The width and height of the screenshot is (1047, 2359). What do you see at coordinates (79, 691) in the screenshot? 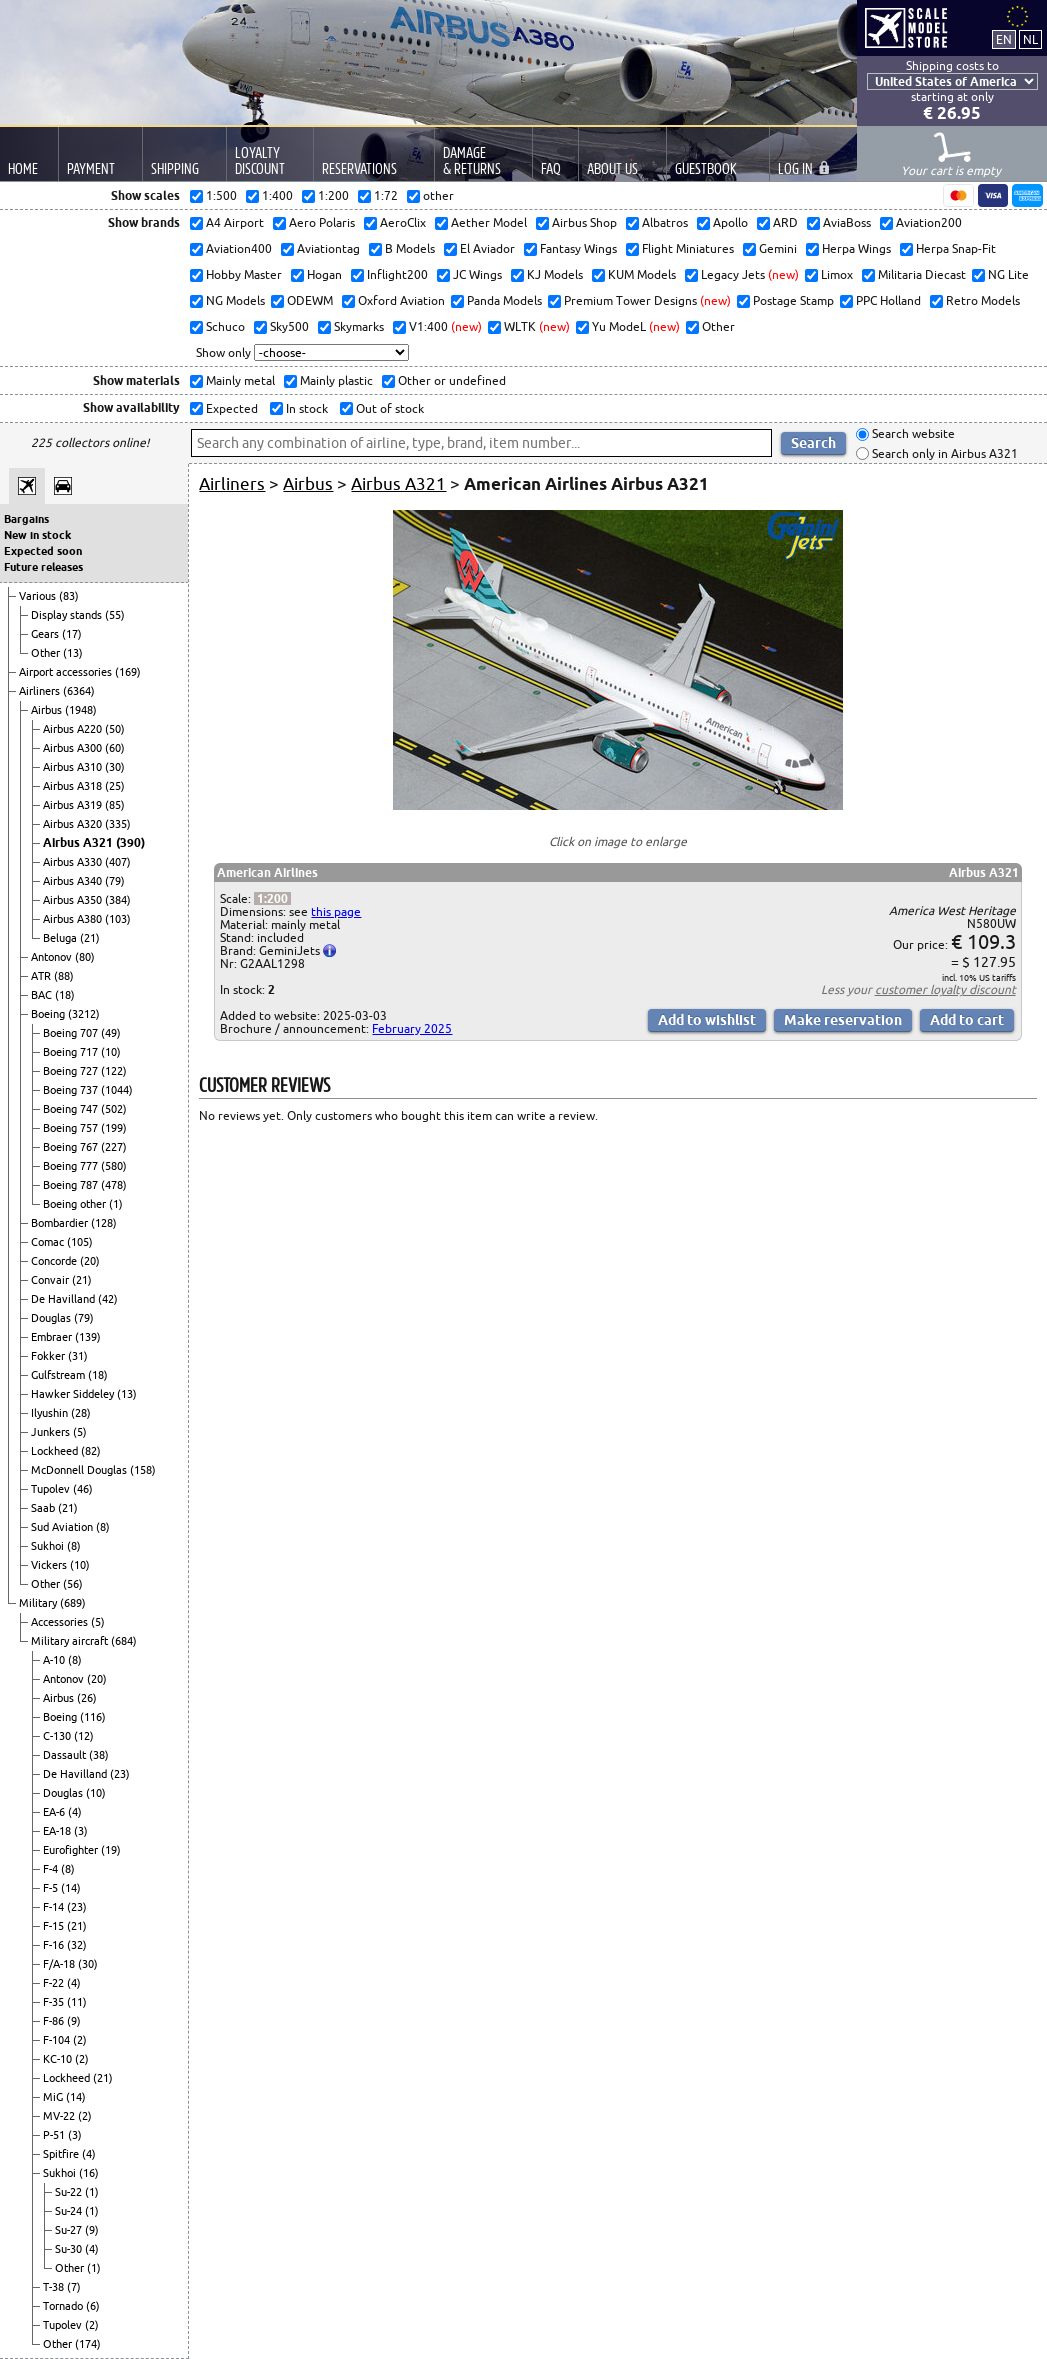
I see `(6364)` at bounding box center [79, 691].